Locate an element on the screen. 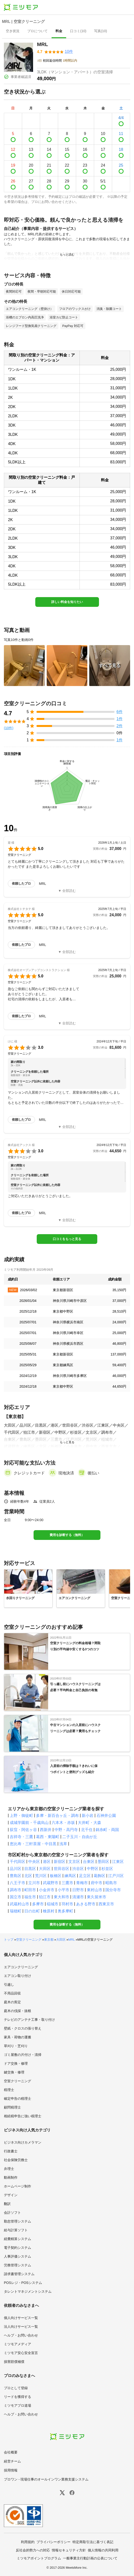 This screenshot has width=134, height=2576. 経営チーム is located at coordinates (12, 2461).